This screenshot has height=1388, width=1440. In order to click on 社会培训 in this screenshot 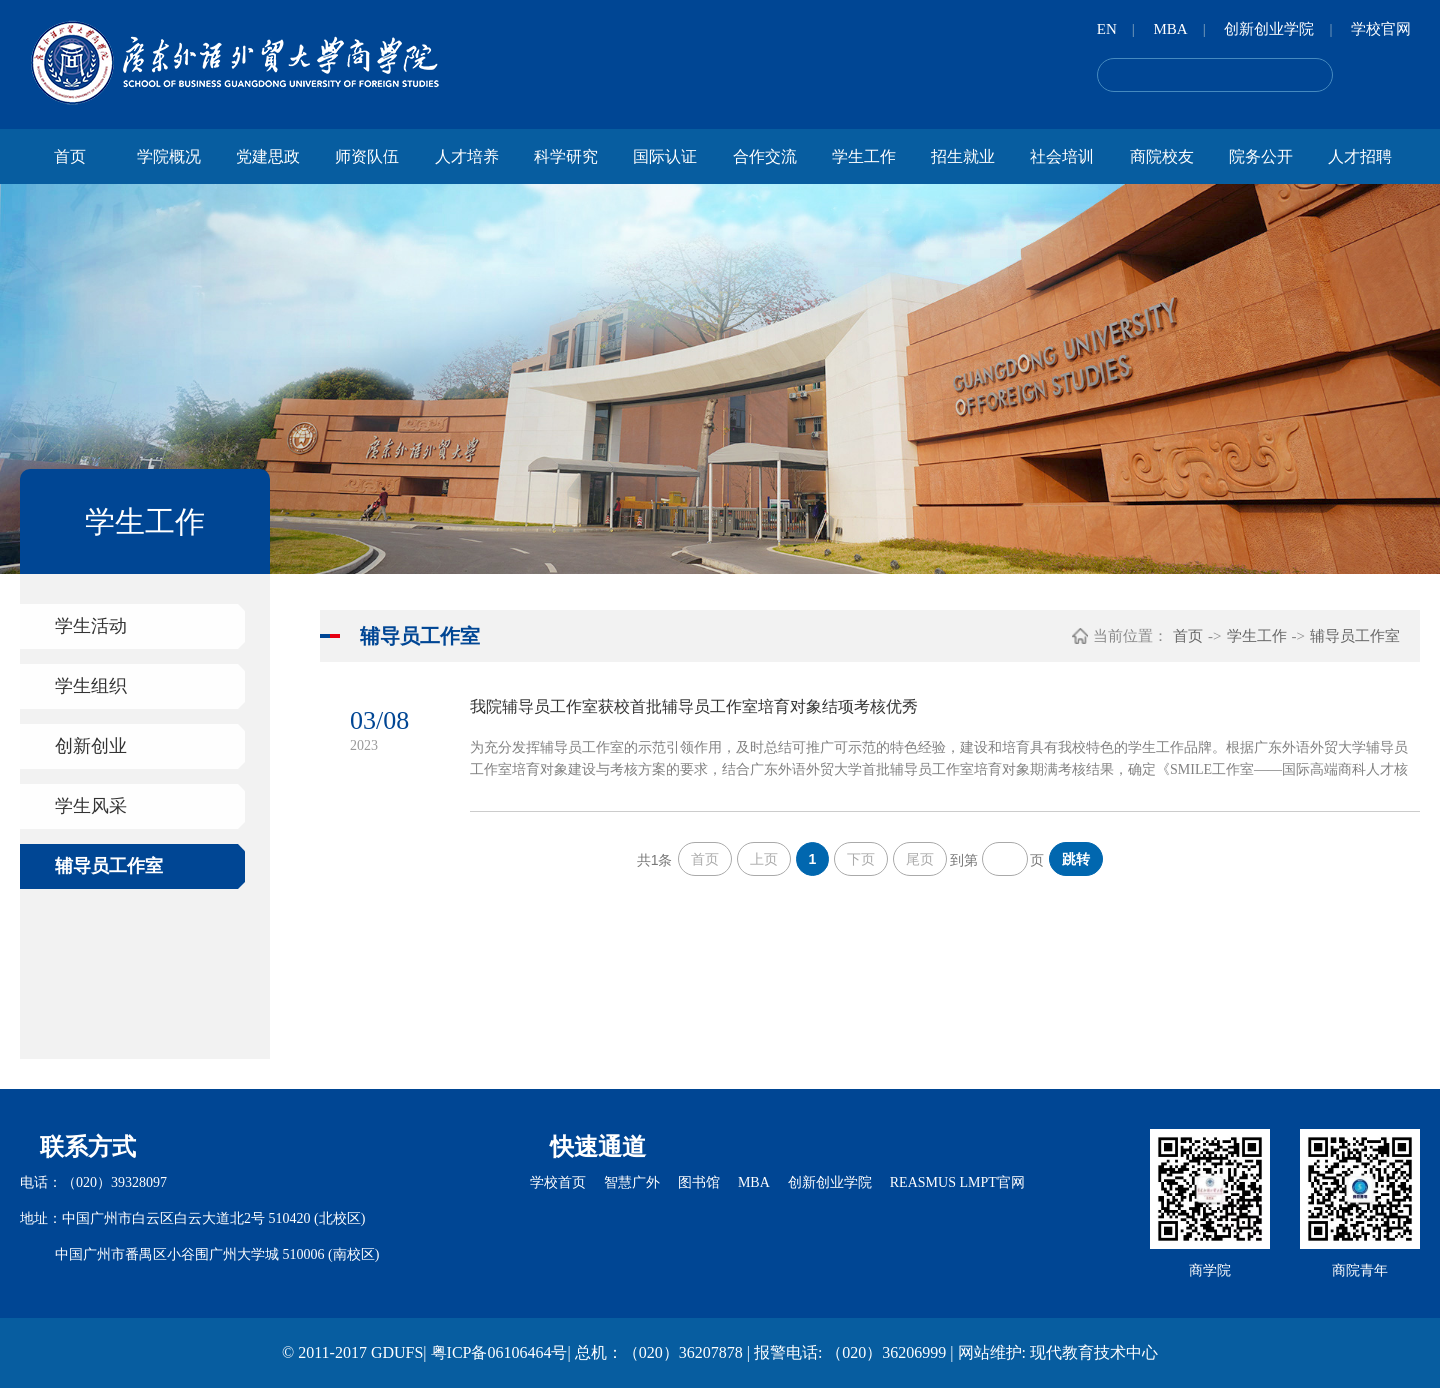, I will do `click(1062, 156)`.